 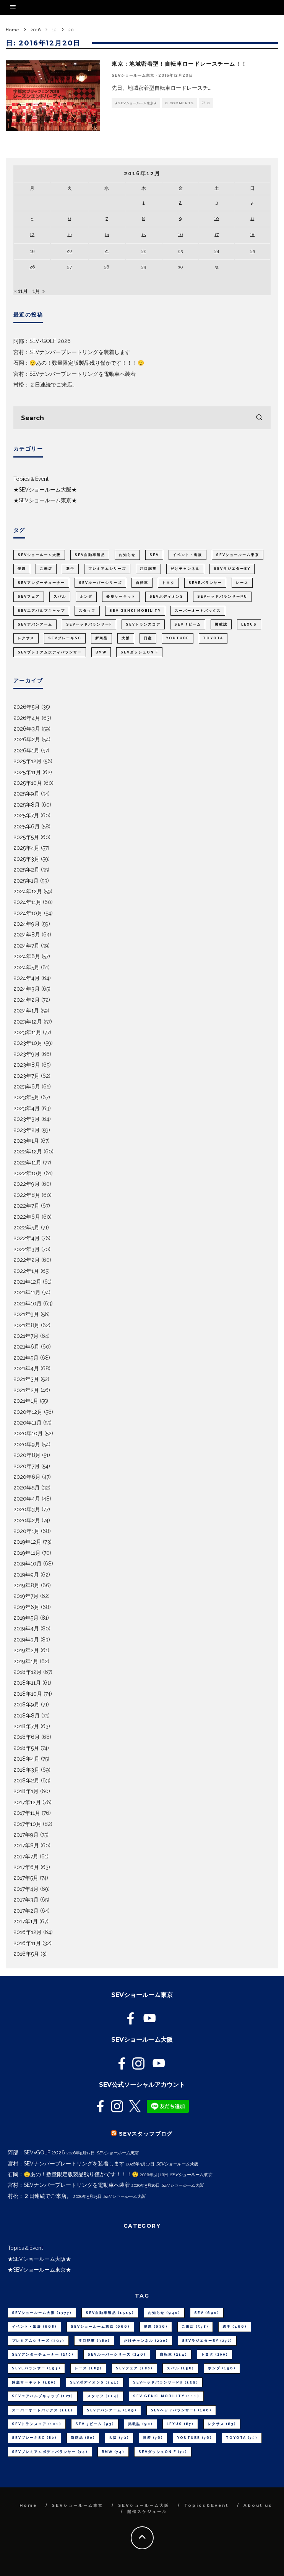 I want to click on 2017年11月, so click(x=26, y=1813).